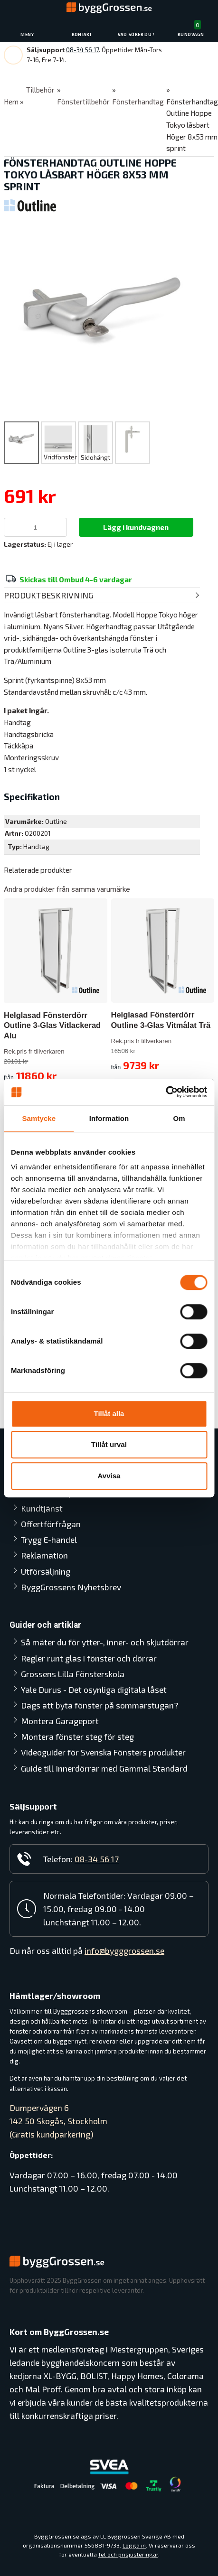  I want to click on 08-34 56 17, so click(82, 50).